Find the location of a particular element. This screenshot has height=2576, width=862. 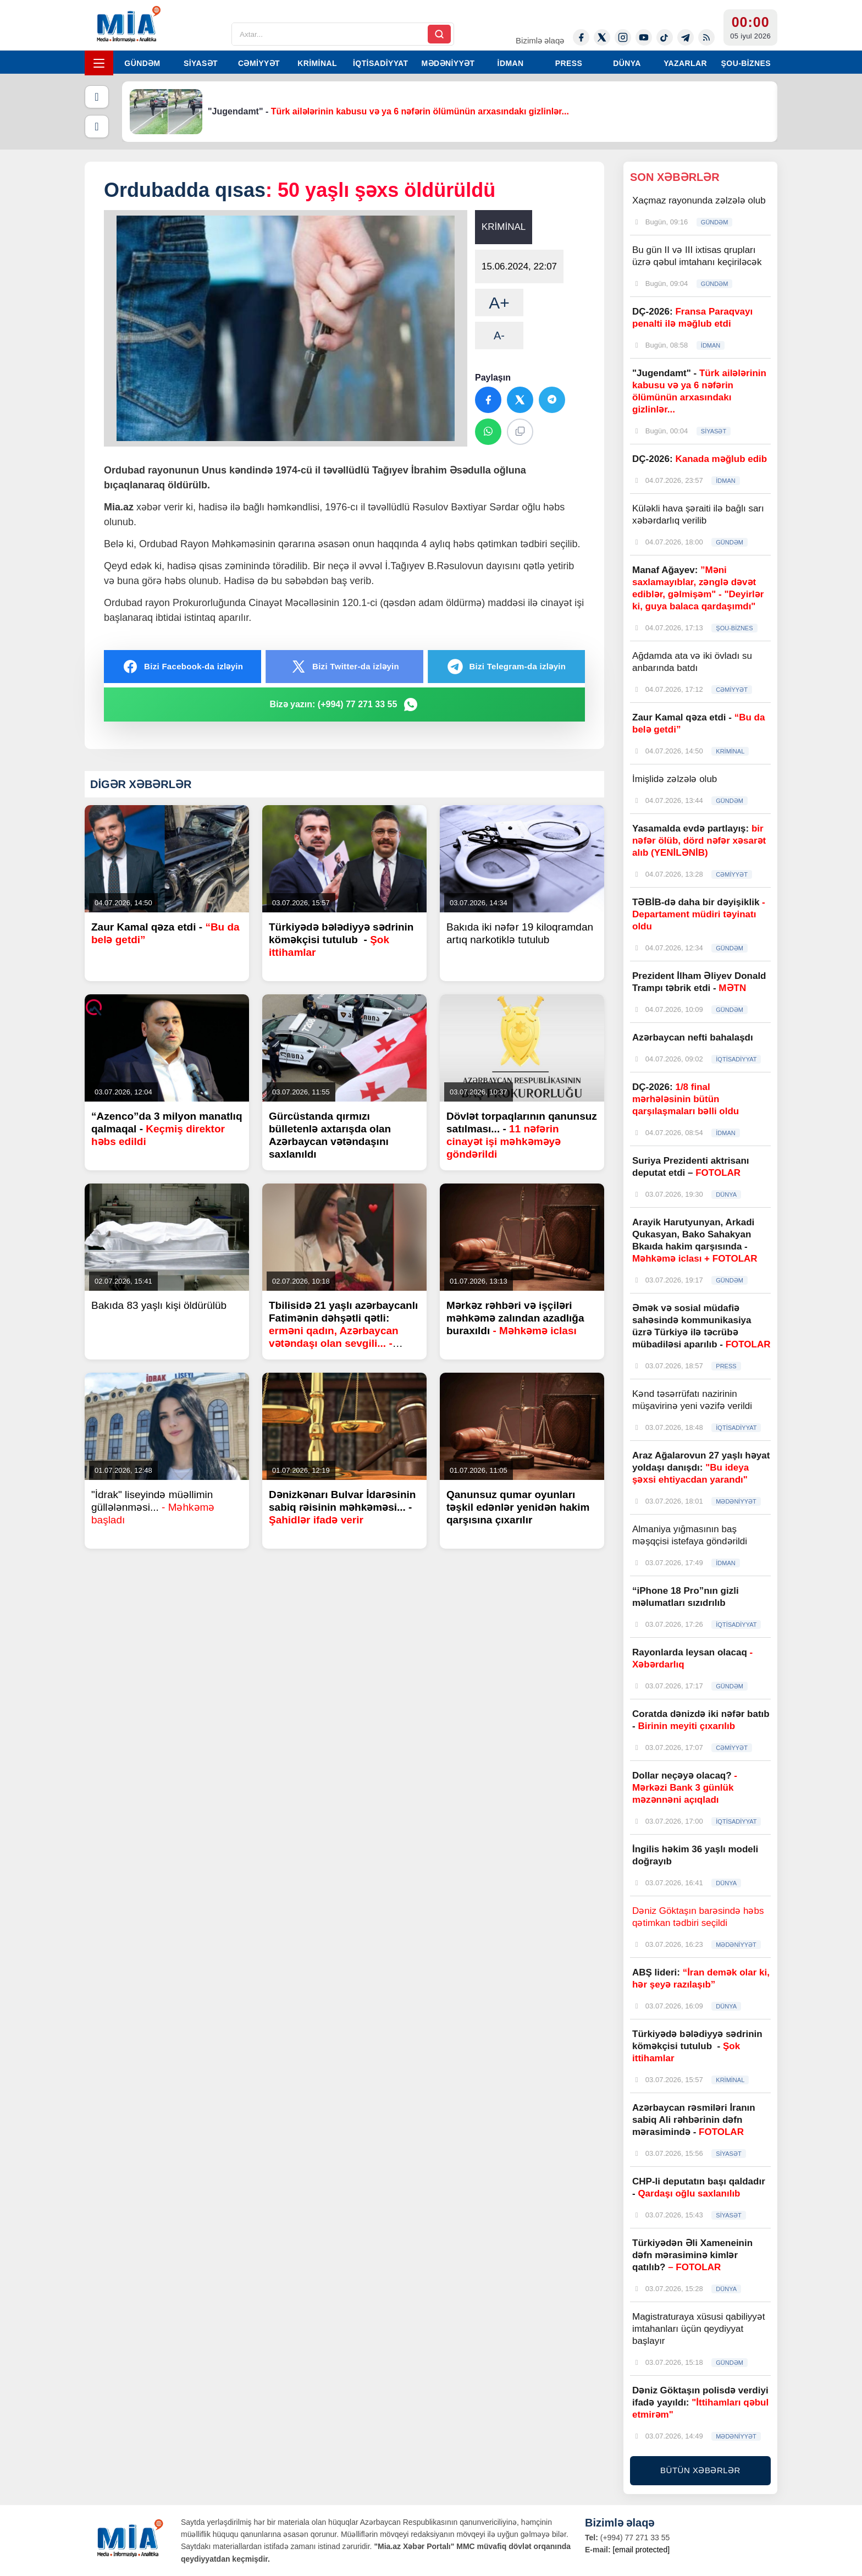

A+ is located at coordinates (499, 303).